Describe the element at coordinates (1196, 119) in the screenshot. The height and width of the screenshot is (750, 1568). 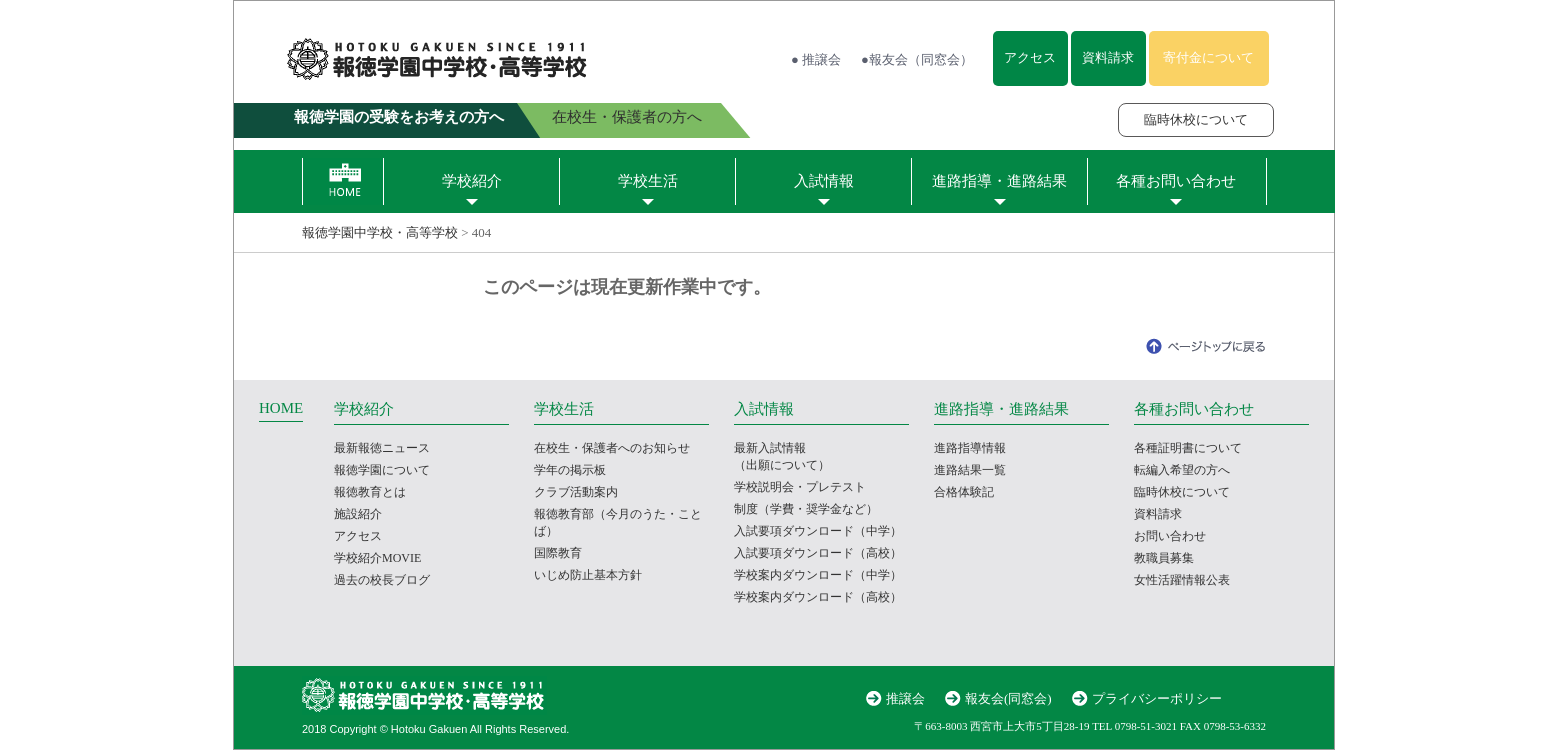
I see `臨時休校について` at that location.